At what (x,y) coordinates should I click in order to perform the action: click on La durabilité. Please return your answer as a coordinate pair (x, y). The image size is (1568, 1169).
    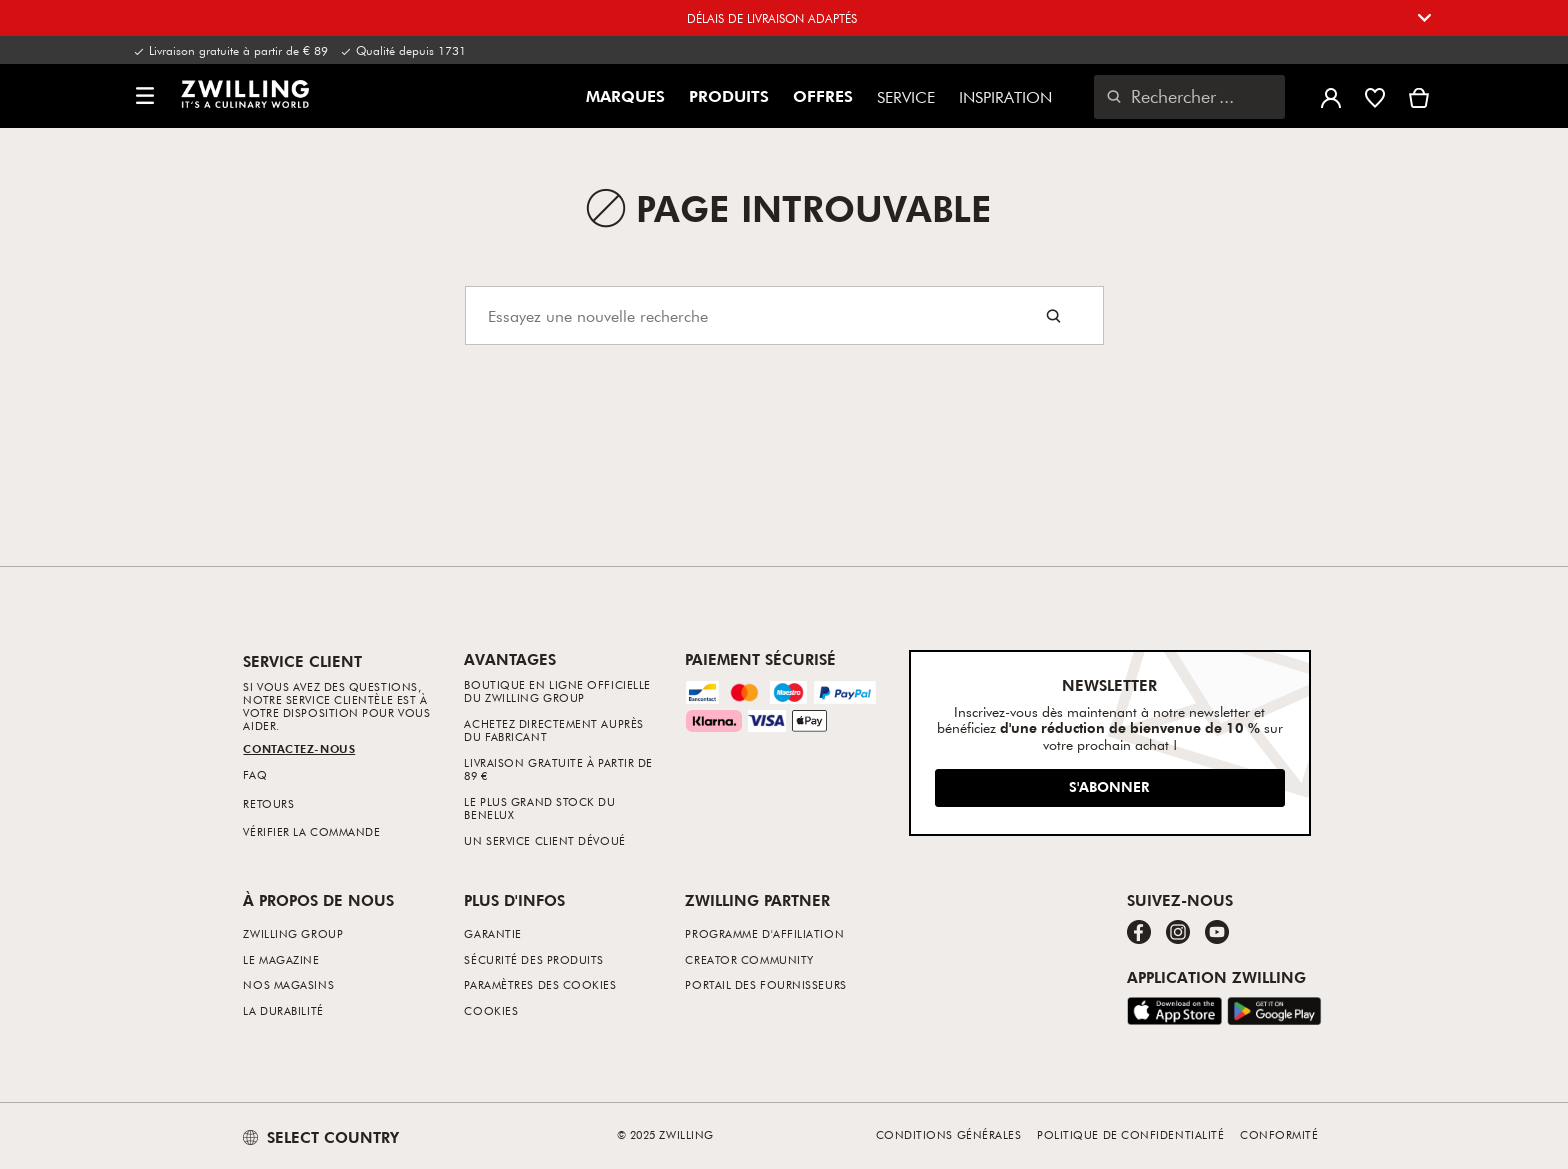
    Looking at the image, I should click on (283, 1010).